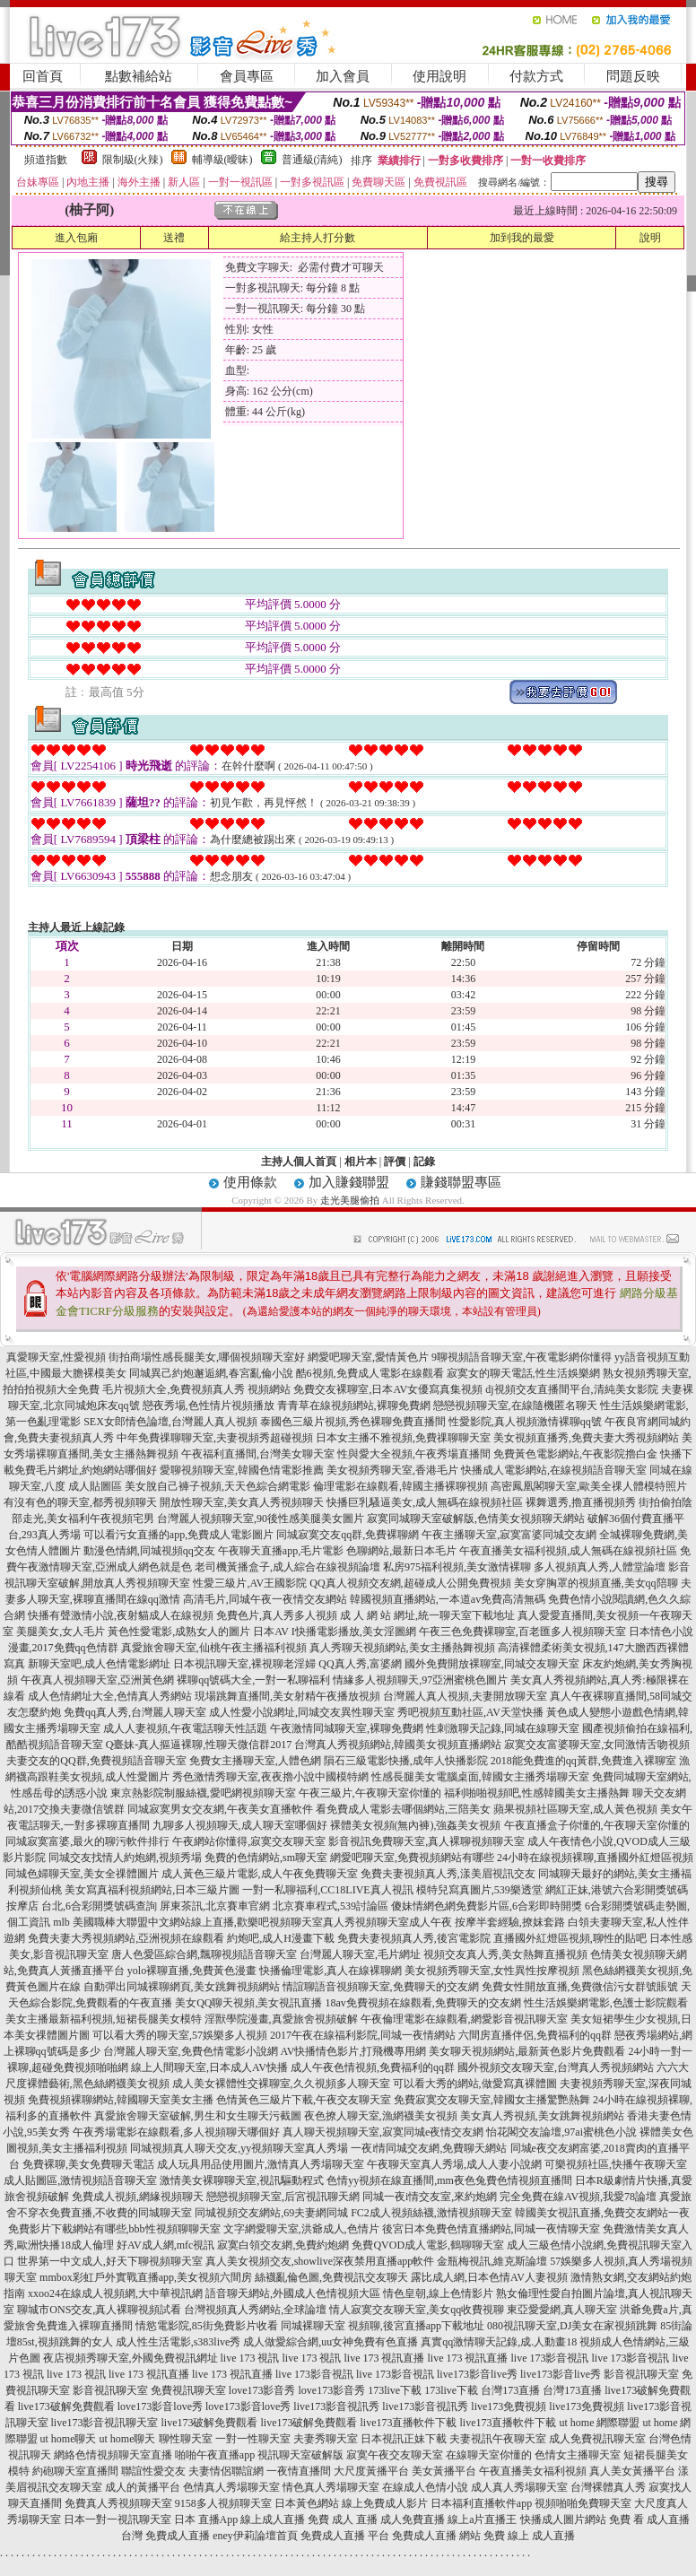  I want to click on 老司機黃播盒子,成人綜合在線視頻論壇, so click(287, 1567).